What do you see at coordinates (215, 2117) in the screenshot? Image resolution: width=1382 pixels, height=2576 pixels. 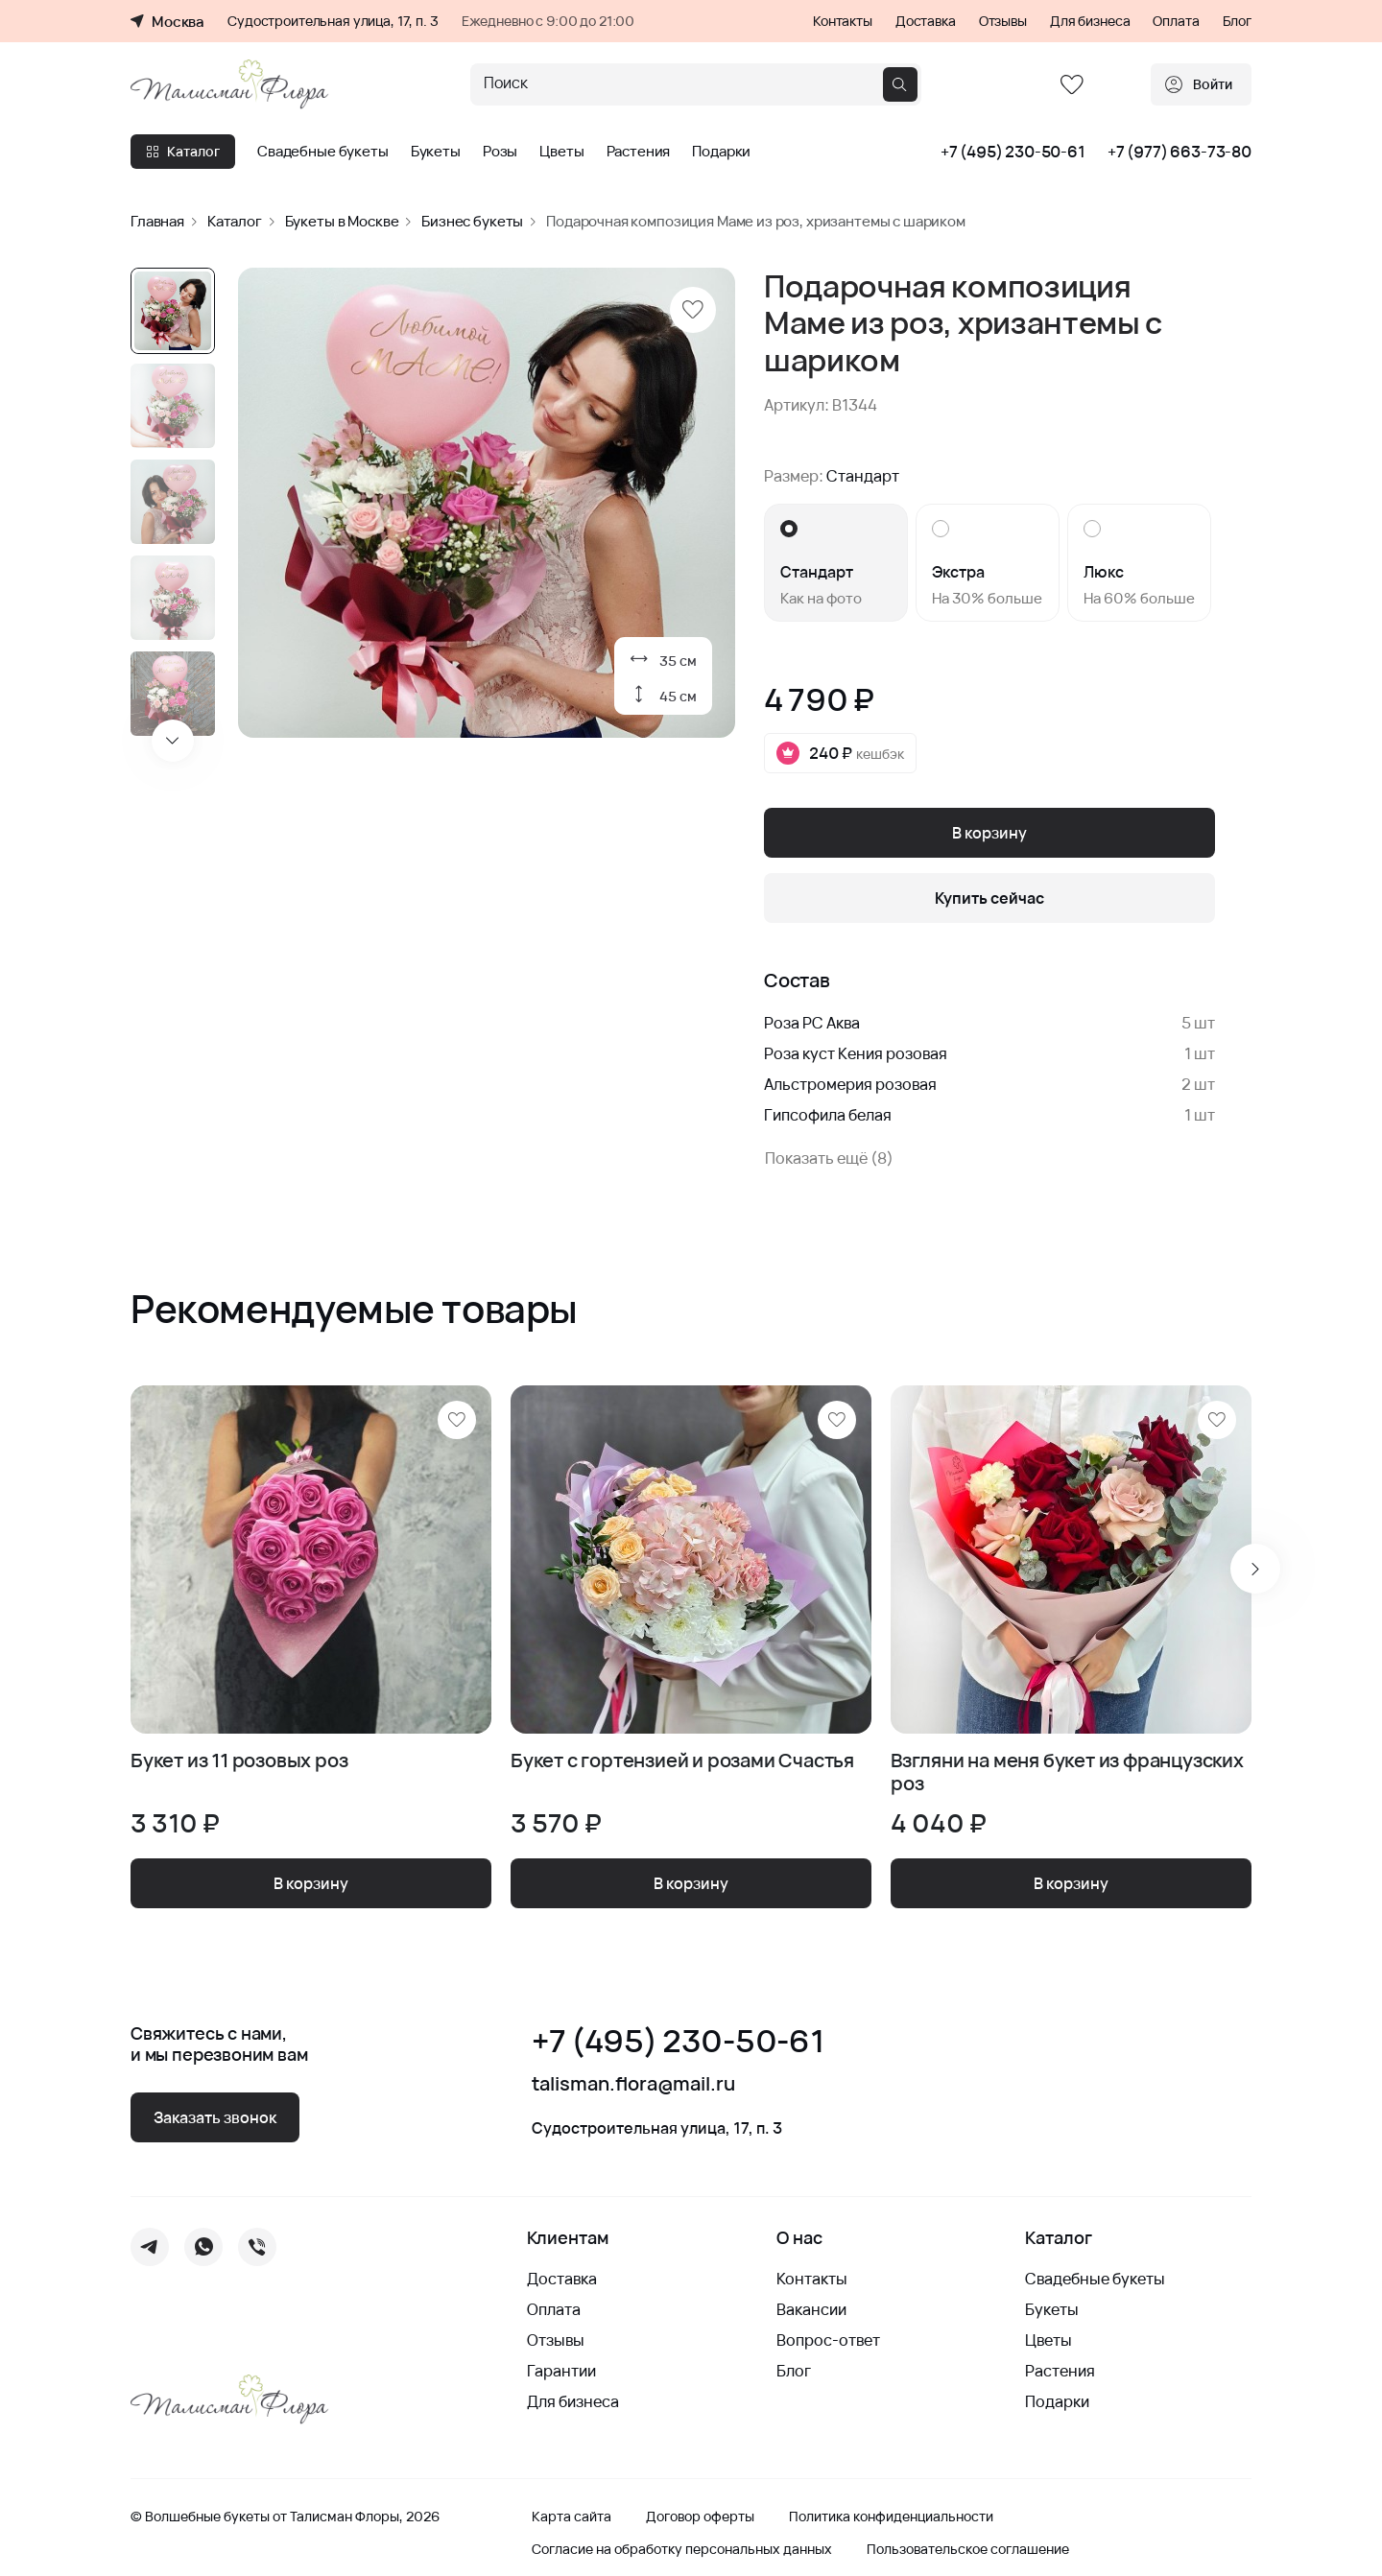 I see `Заказать звонок` at bounding box center [215, 2117].